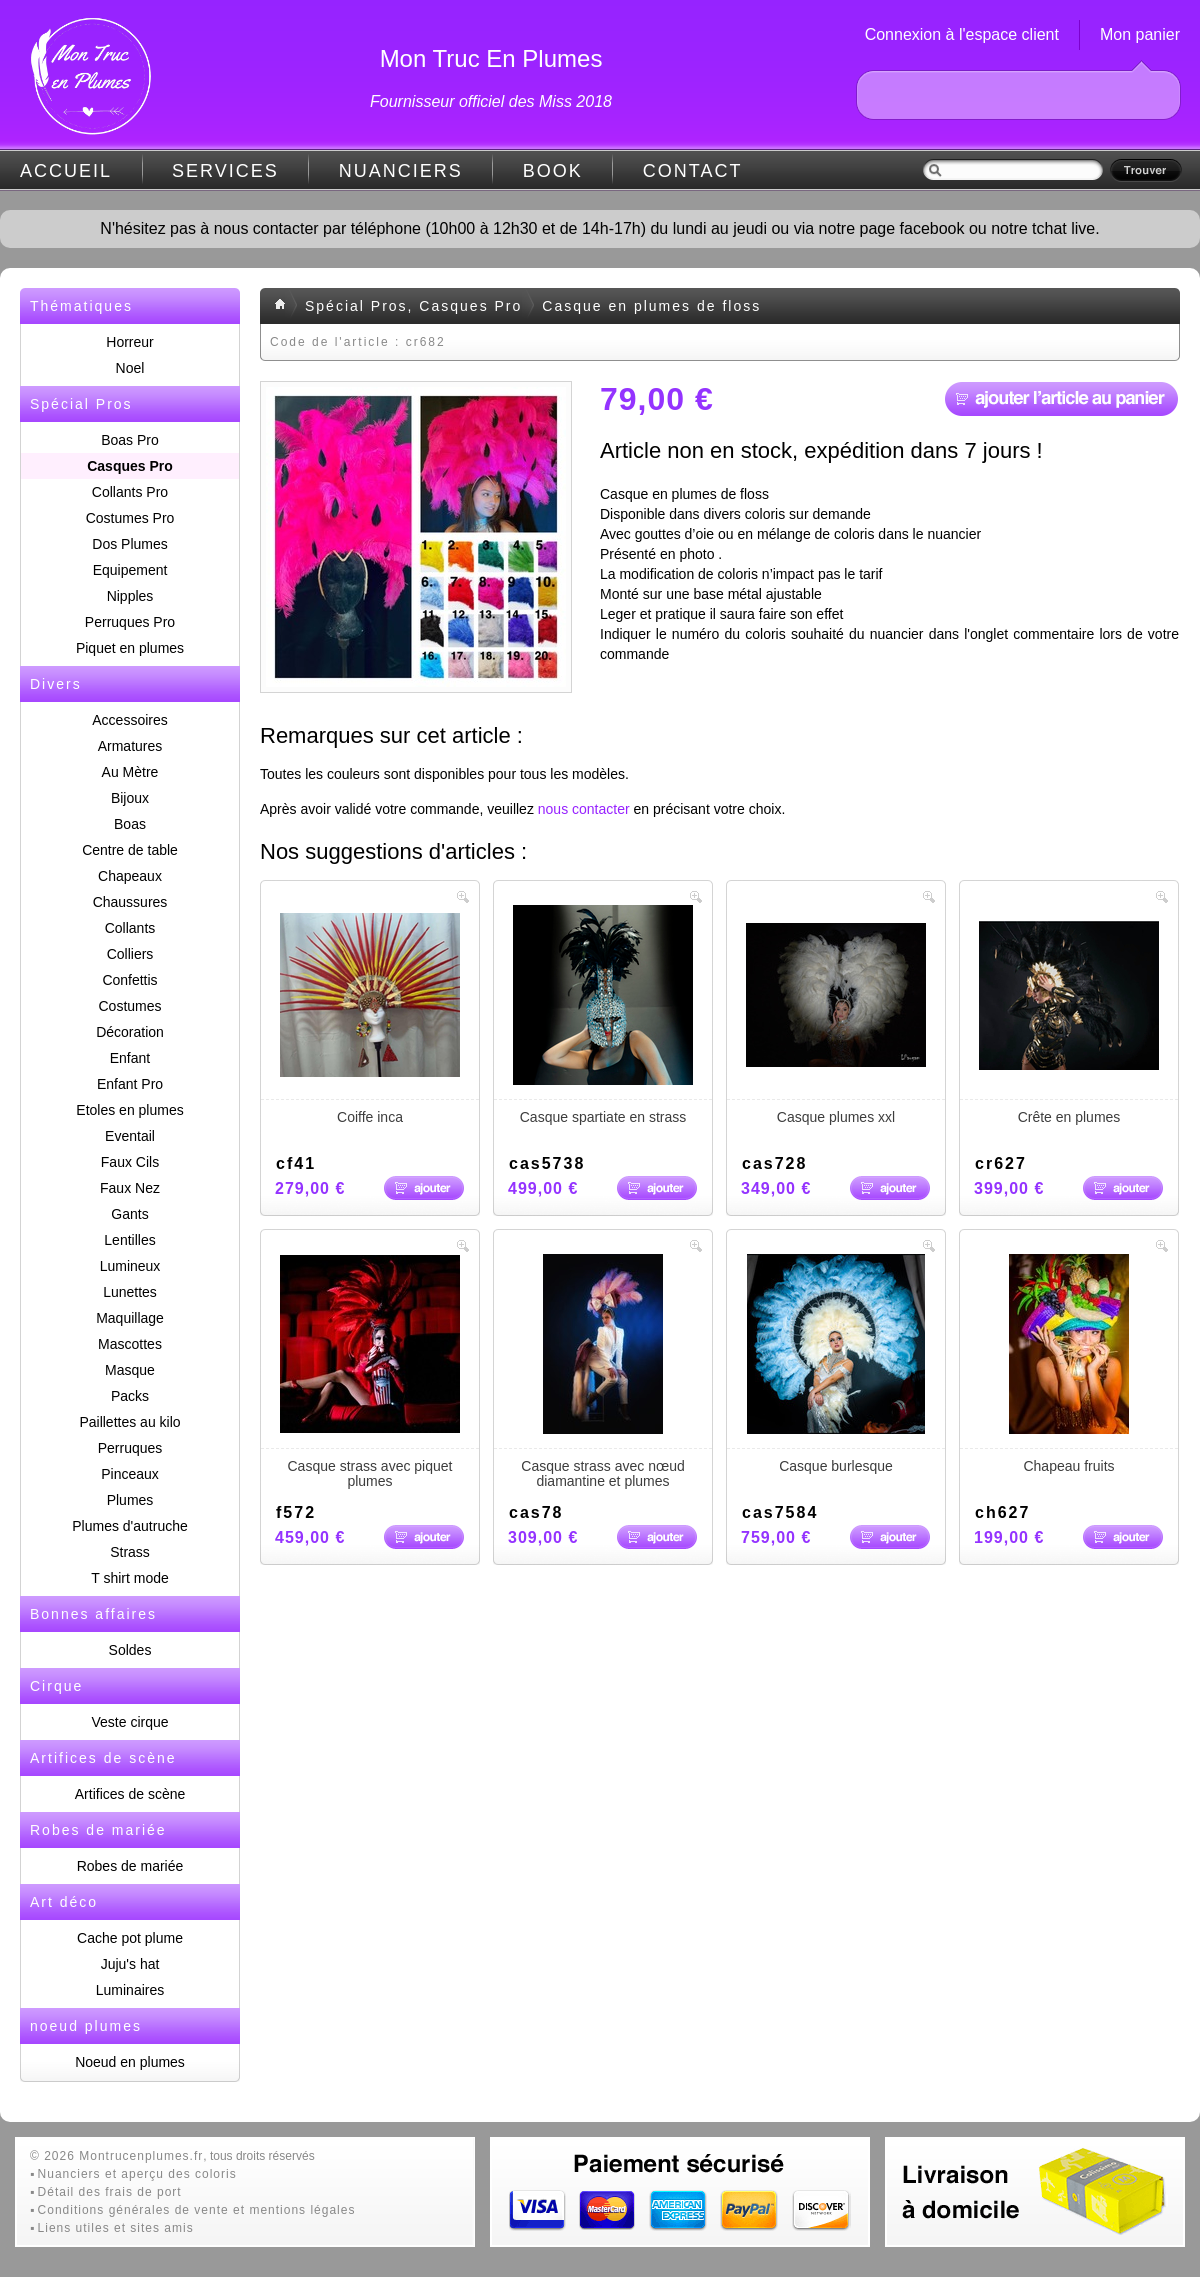 The image size is (1200, 2277). What do you see at coordinates (1140, 34) in the screenshot?
I see `Mon panier` at bounding box center [1140, 34].